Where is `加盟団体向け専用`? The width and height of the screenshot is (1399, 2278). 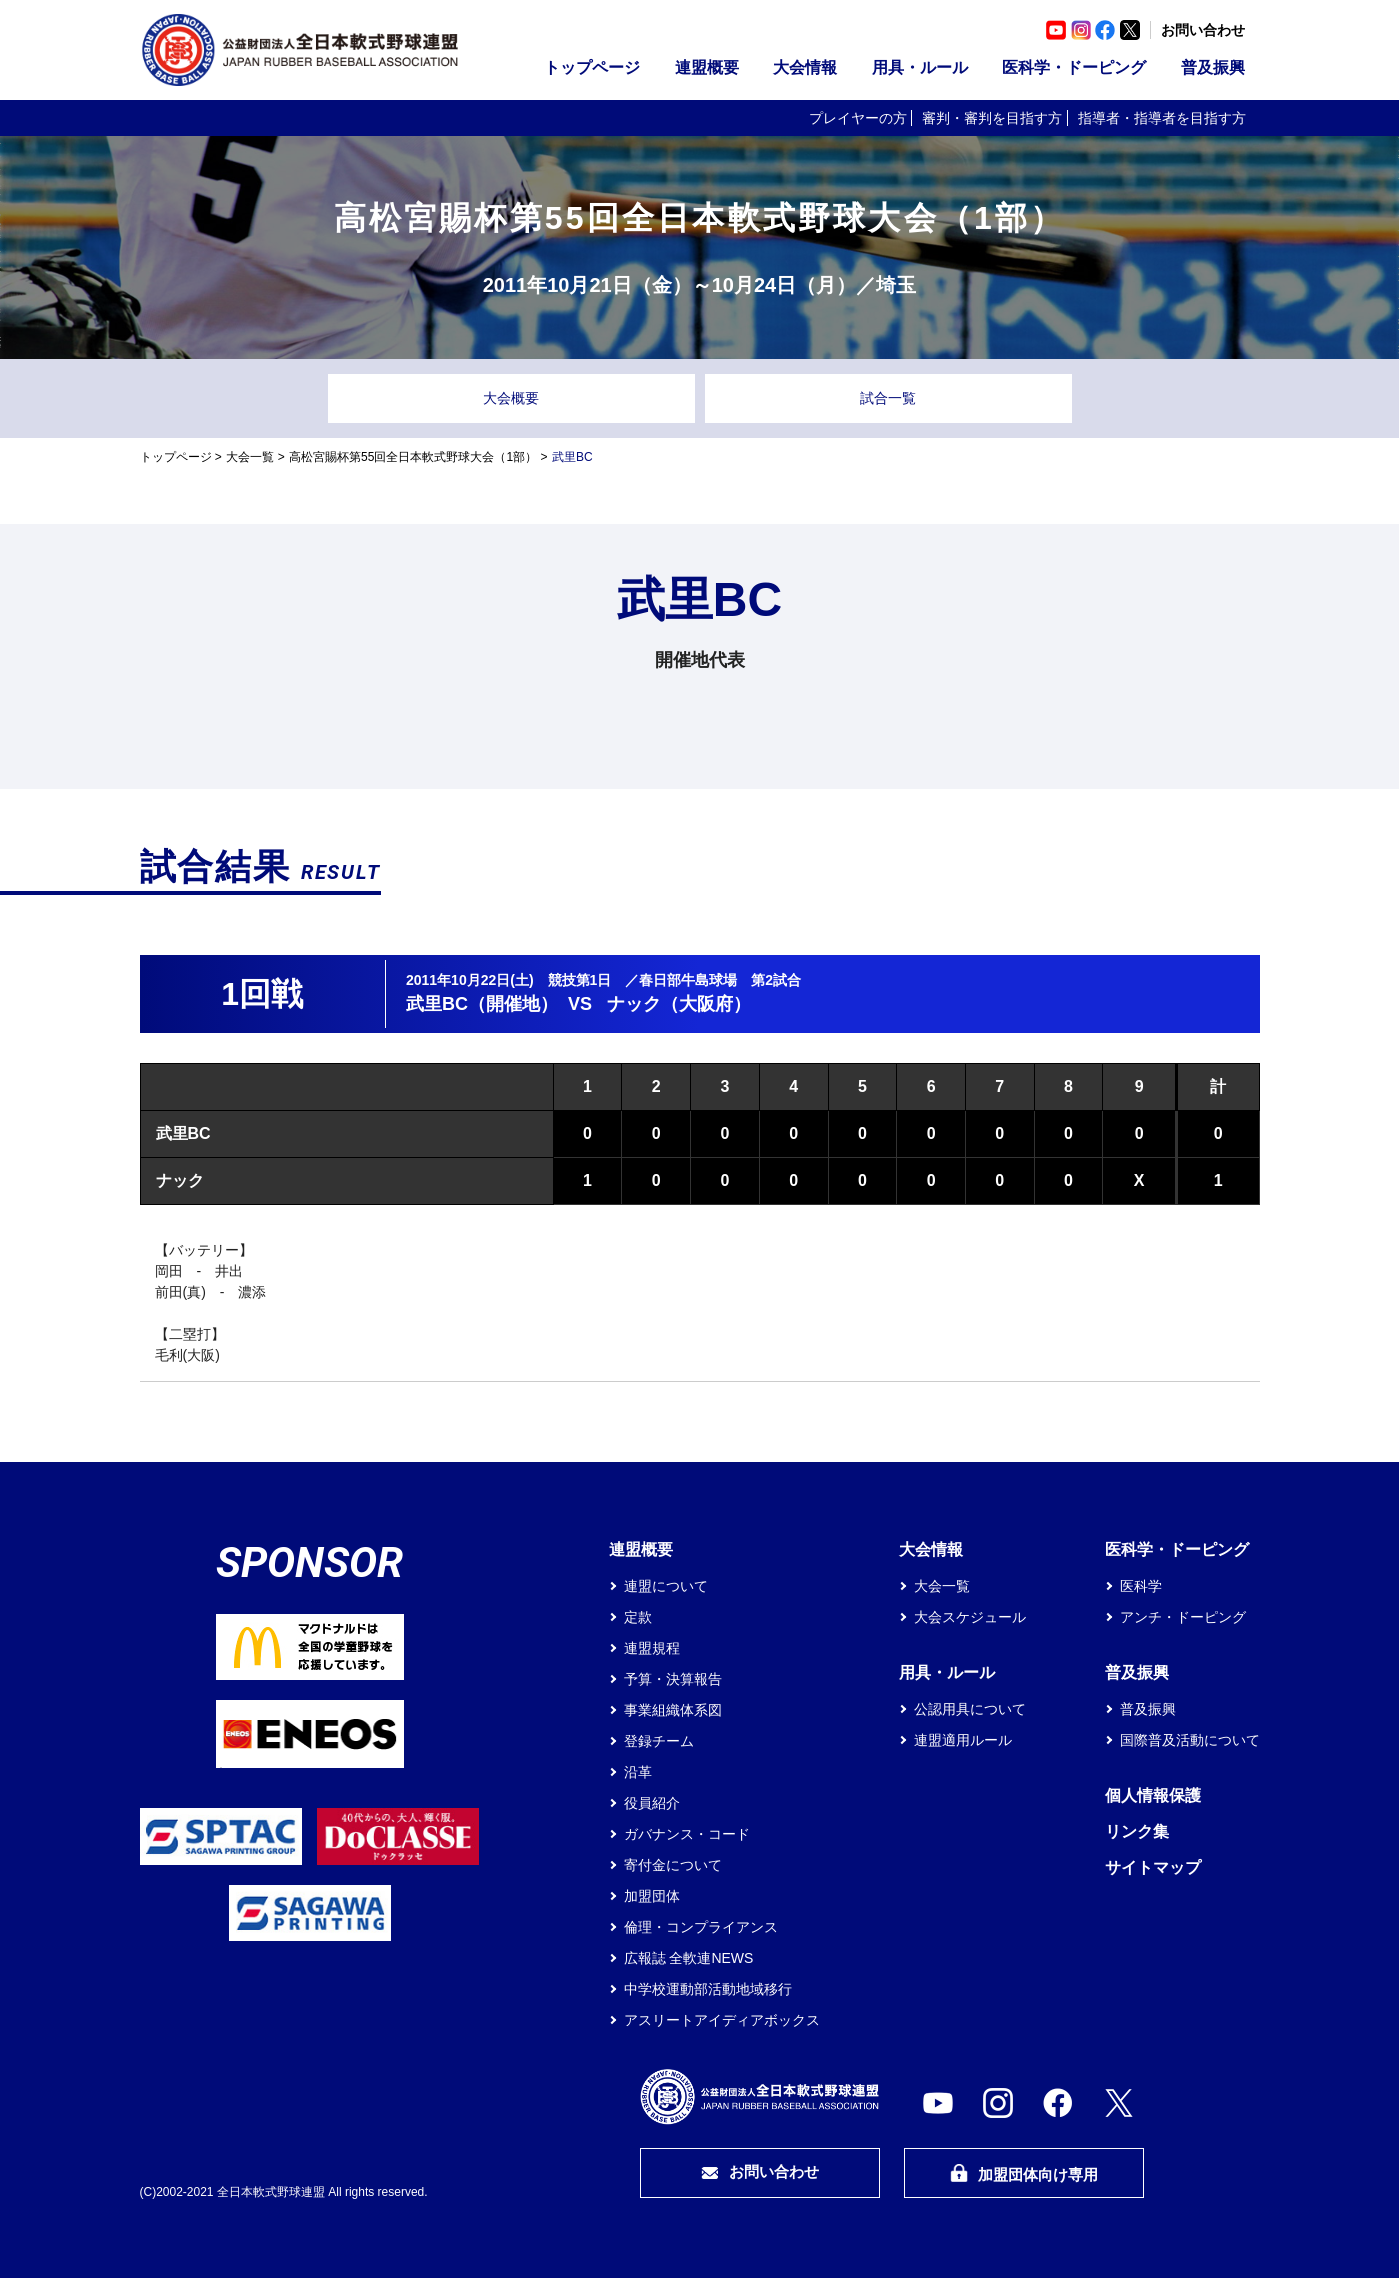
加盟団体向け専用 is located at coordinates (1024, 2173).